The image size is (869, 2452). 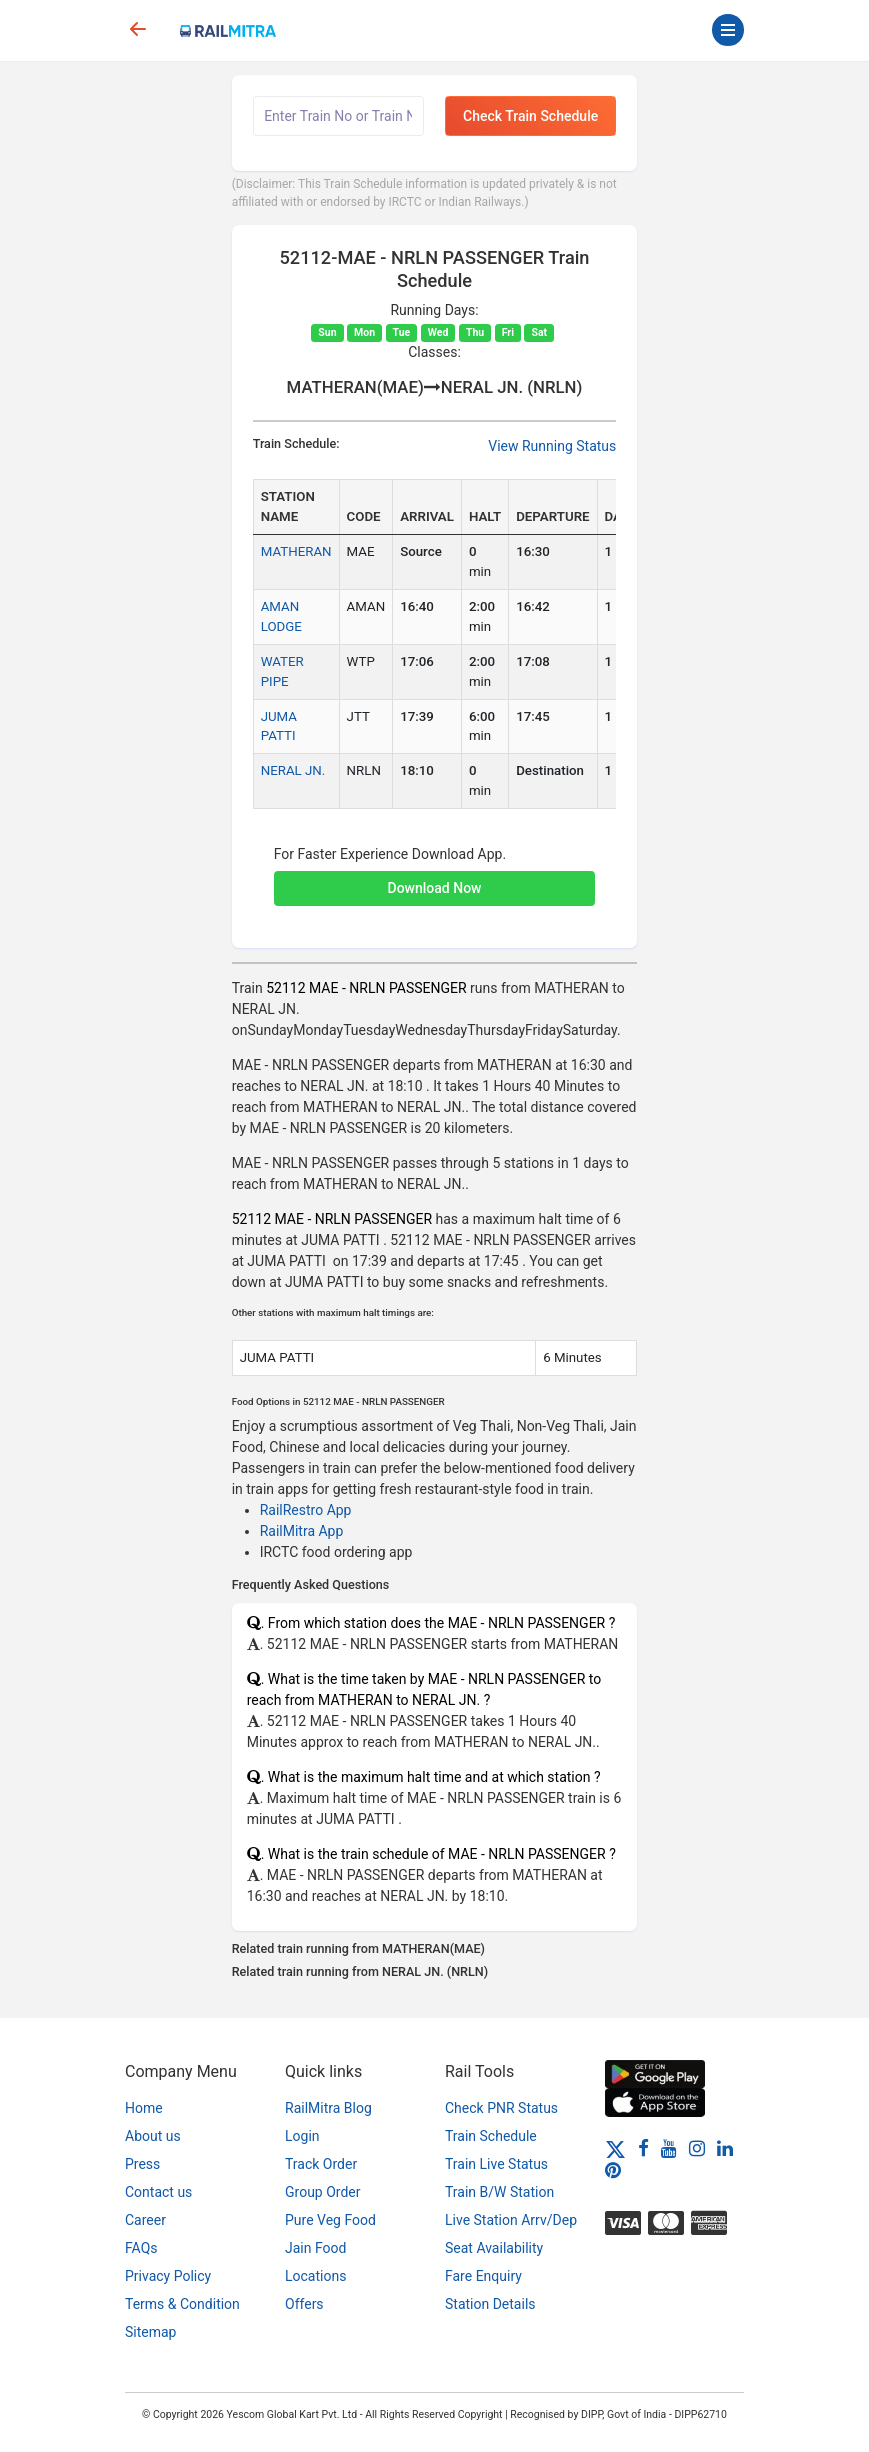 What do you see at coordinates (499, 2192) in the screenshot?
I see `Train B/W Station` at bounding box center [499, 2192].